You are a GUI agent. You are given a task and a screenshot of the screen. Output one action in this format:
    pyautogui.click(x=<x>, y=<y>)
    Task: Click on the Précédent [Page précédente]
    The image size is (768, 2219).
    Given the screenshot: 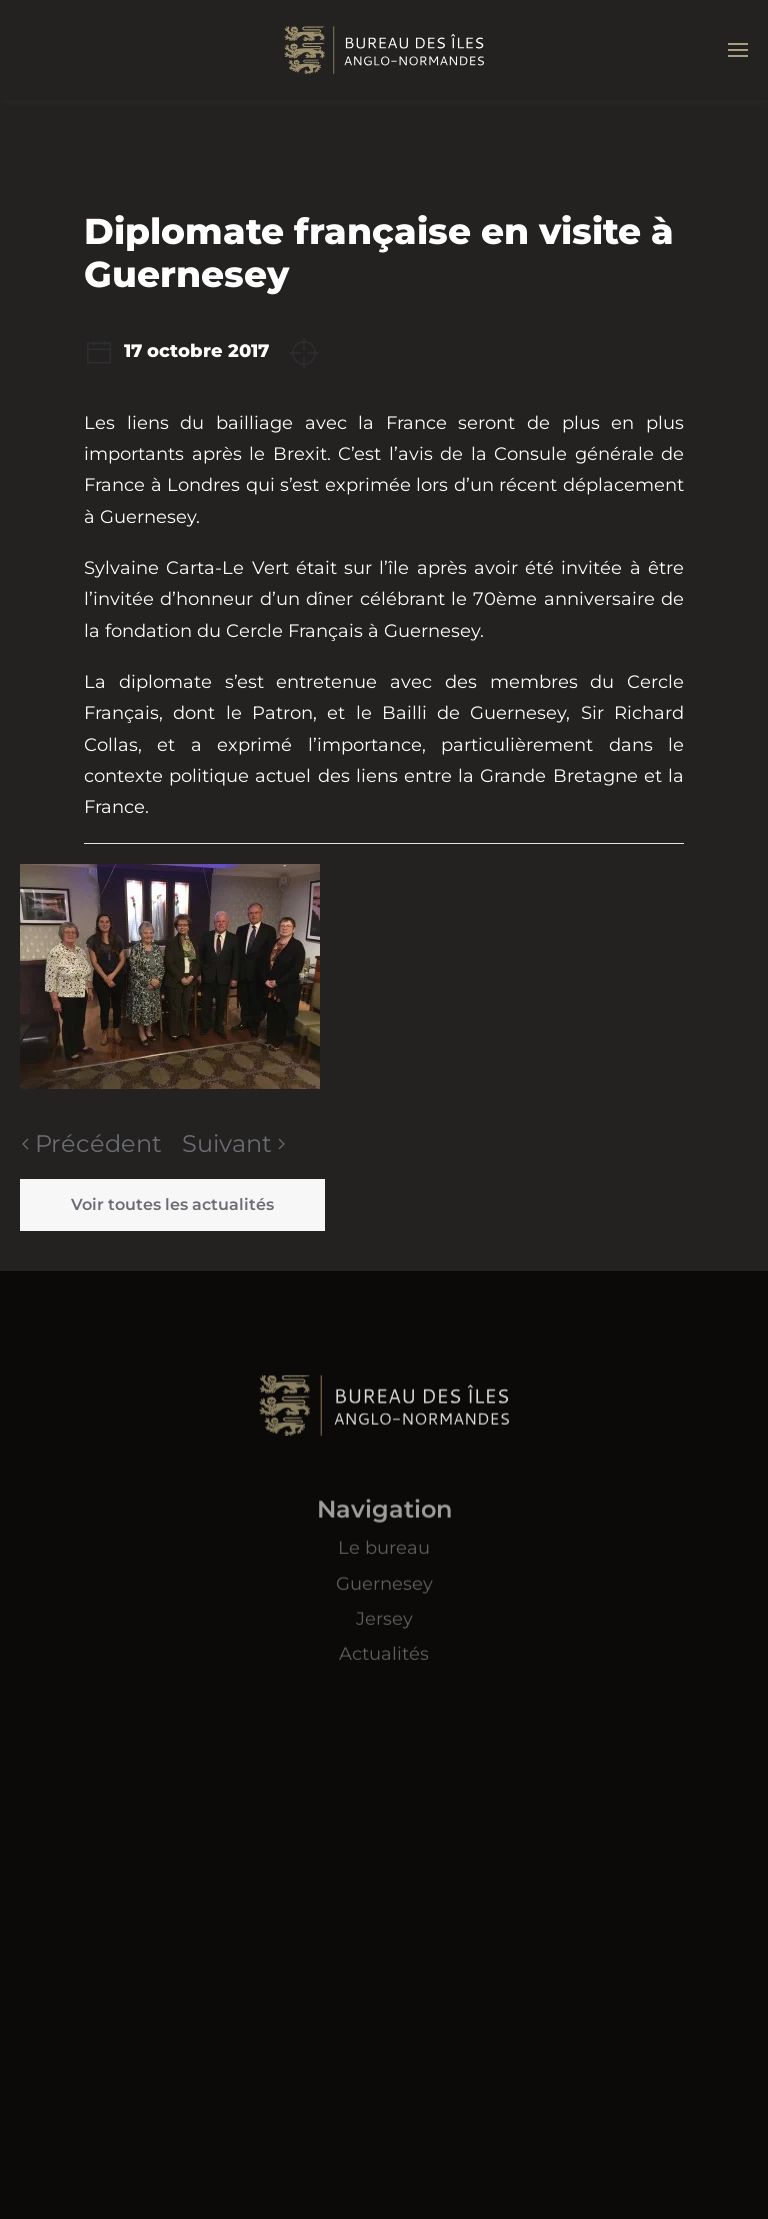 What is the action you would take?
    pyautogui.click(x=92, y=1143)
    